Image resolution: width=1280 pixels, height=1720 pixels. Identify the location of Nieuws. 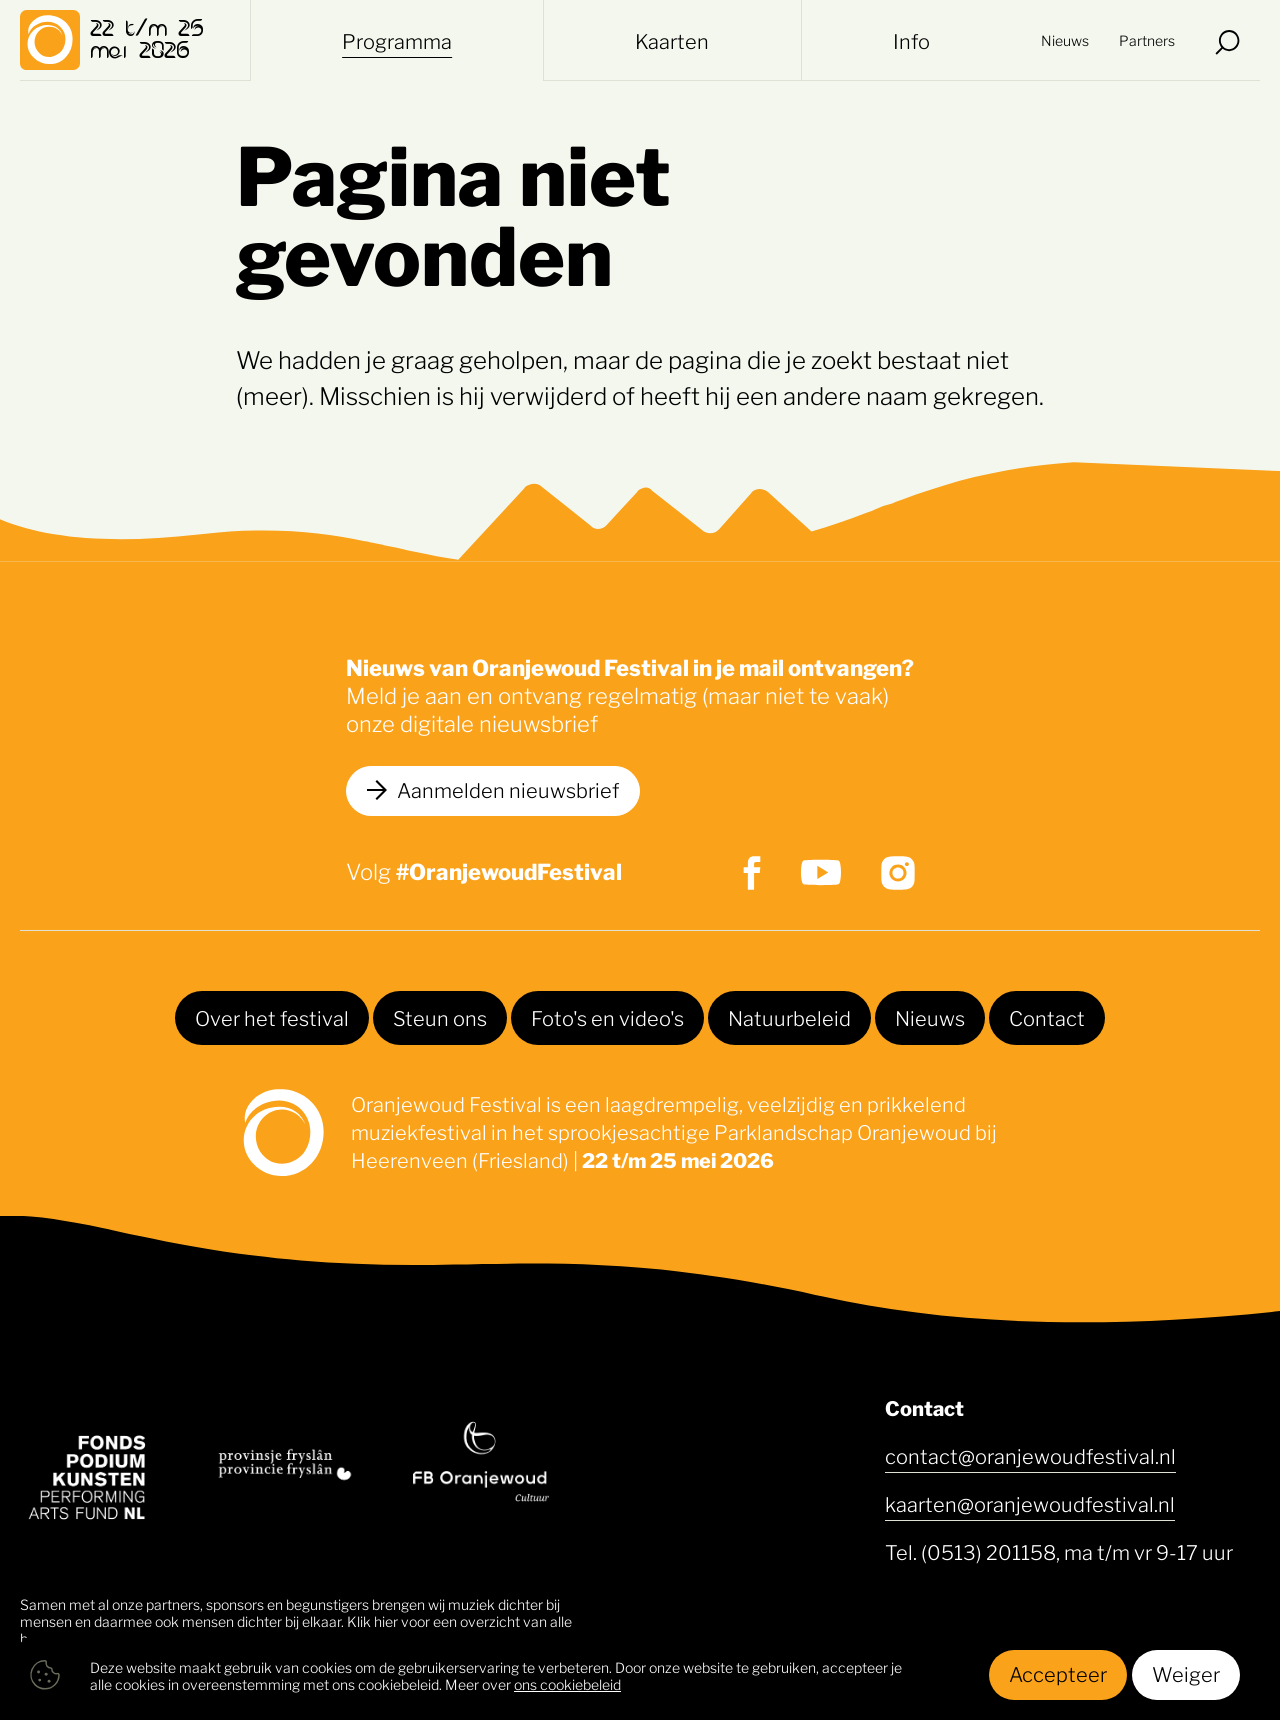
(1065, 39).